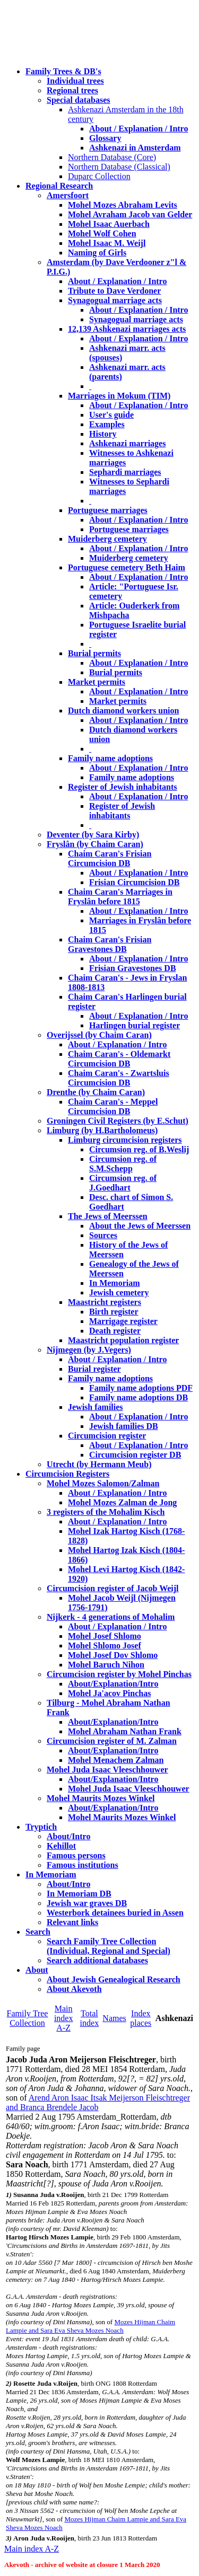 This screenshot has height=2576, width=199. What do you see at coordinates (112, 157) in the screenshot?
I see `Northern Database (Core)` at bounding box center [112, 157].